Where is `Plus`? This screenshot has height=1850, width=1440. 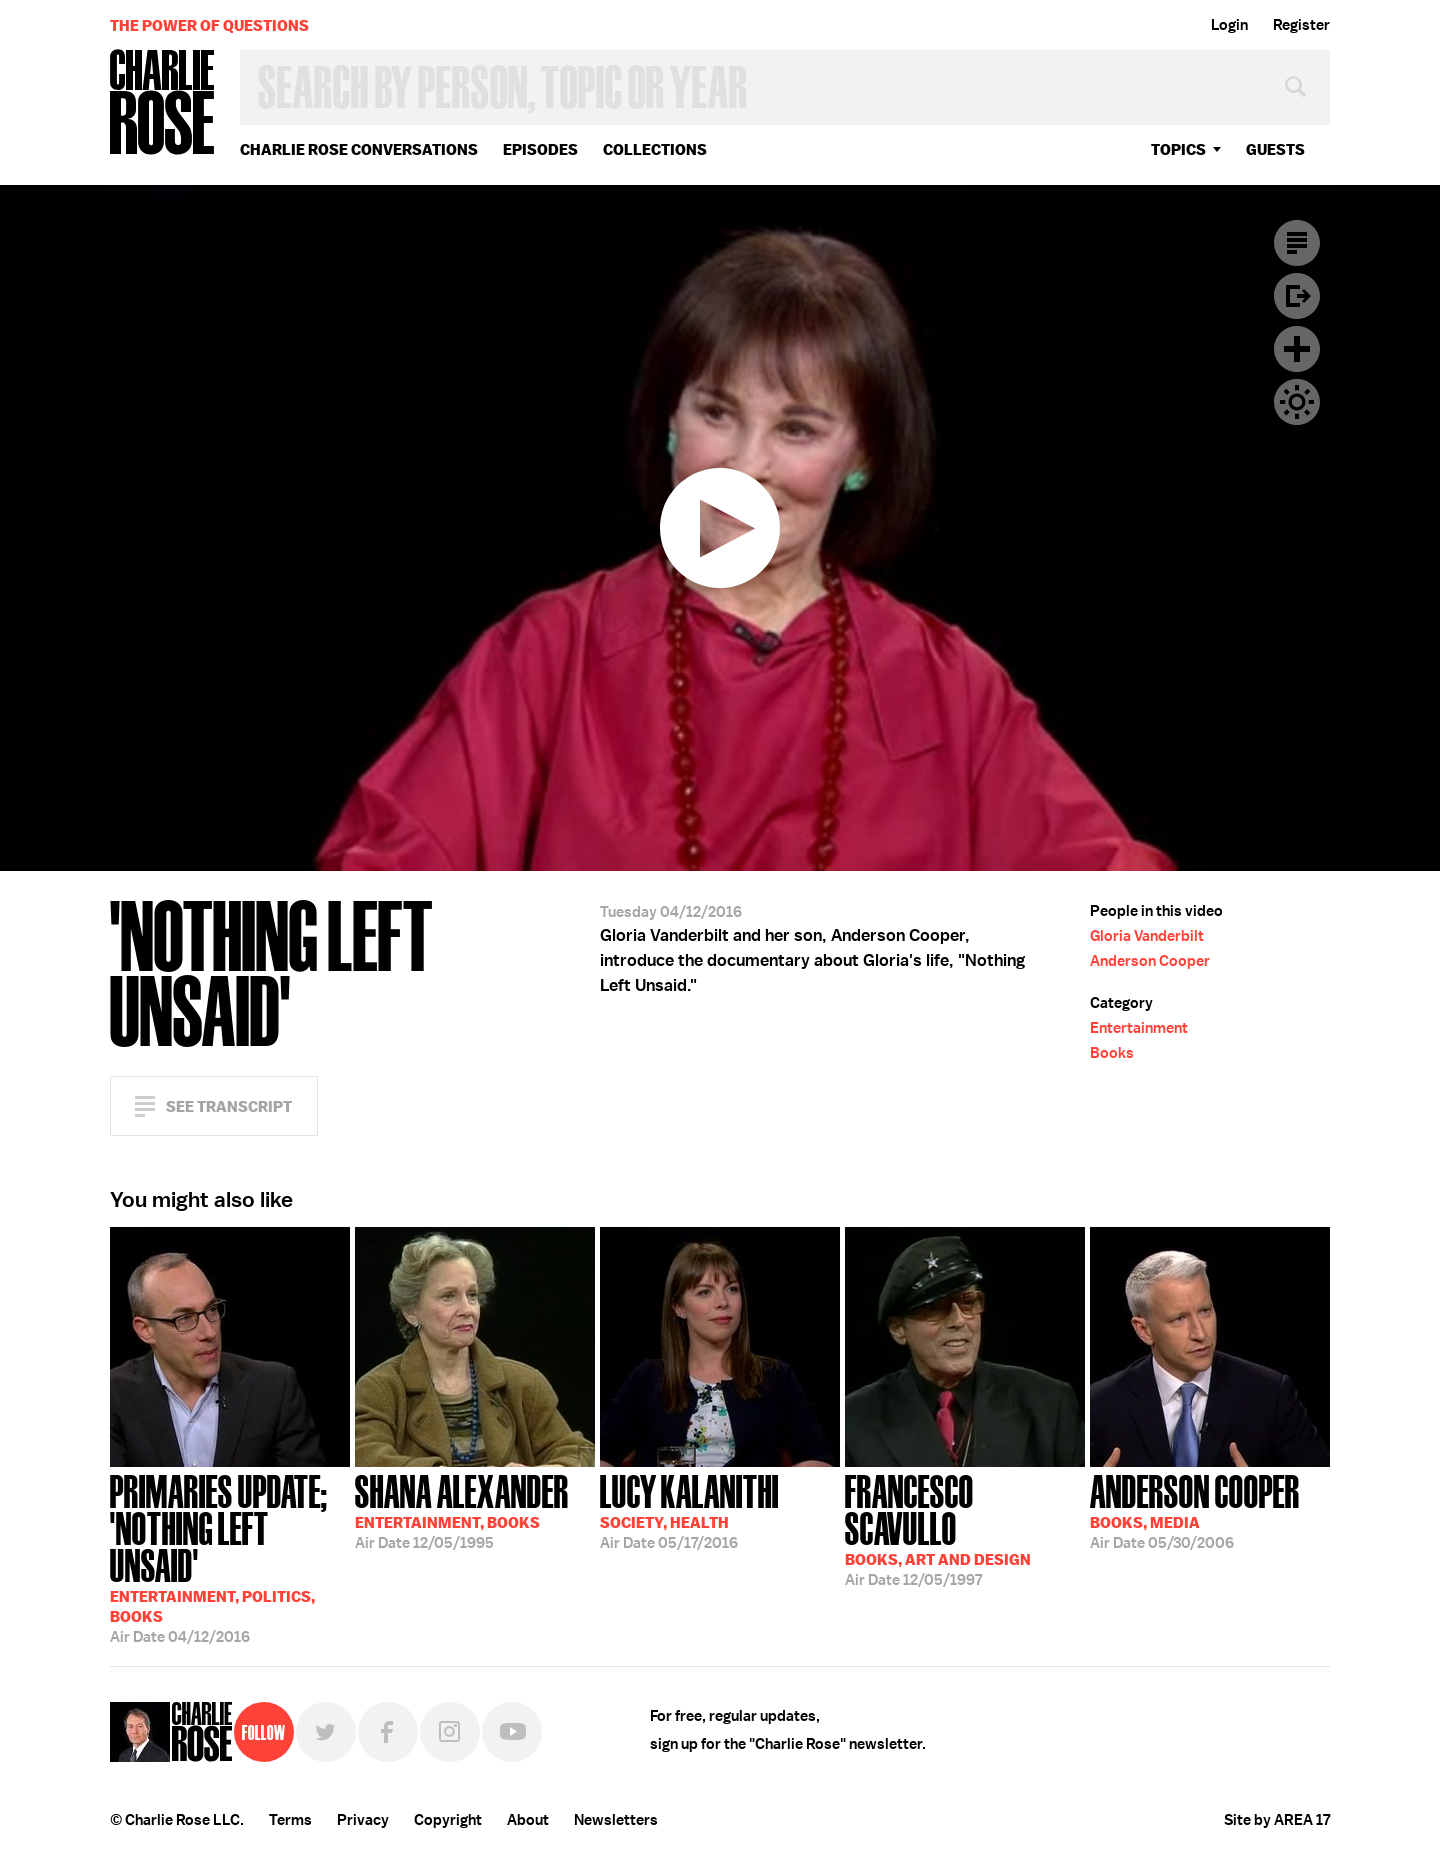
Plus is located at coordinates (1297, 349).